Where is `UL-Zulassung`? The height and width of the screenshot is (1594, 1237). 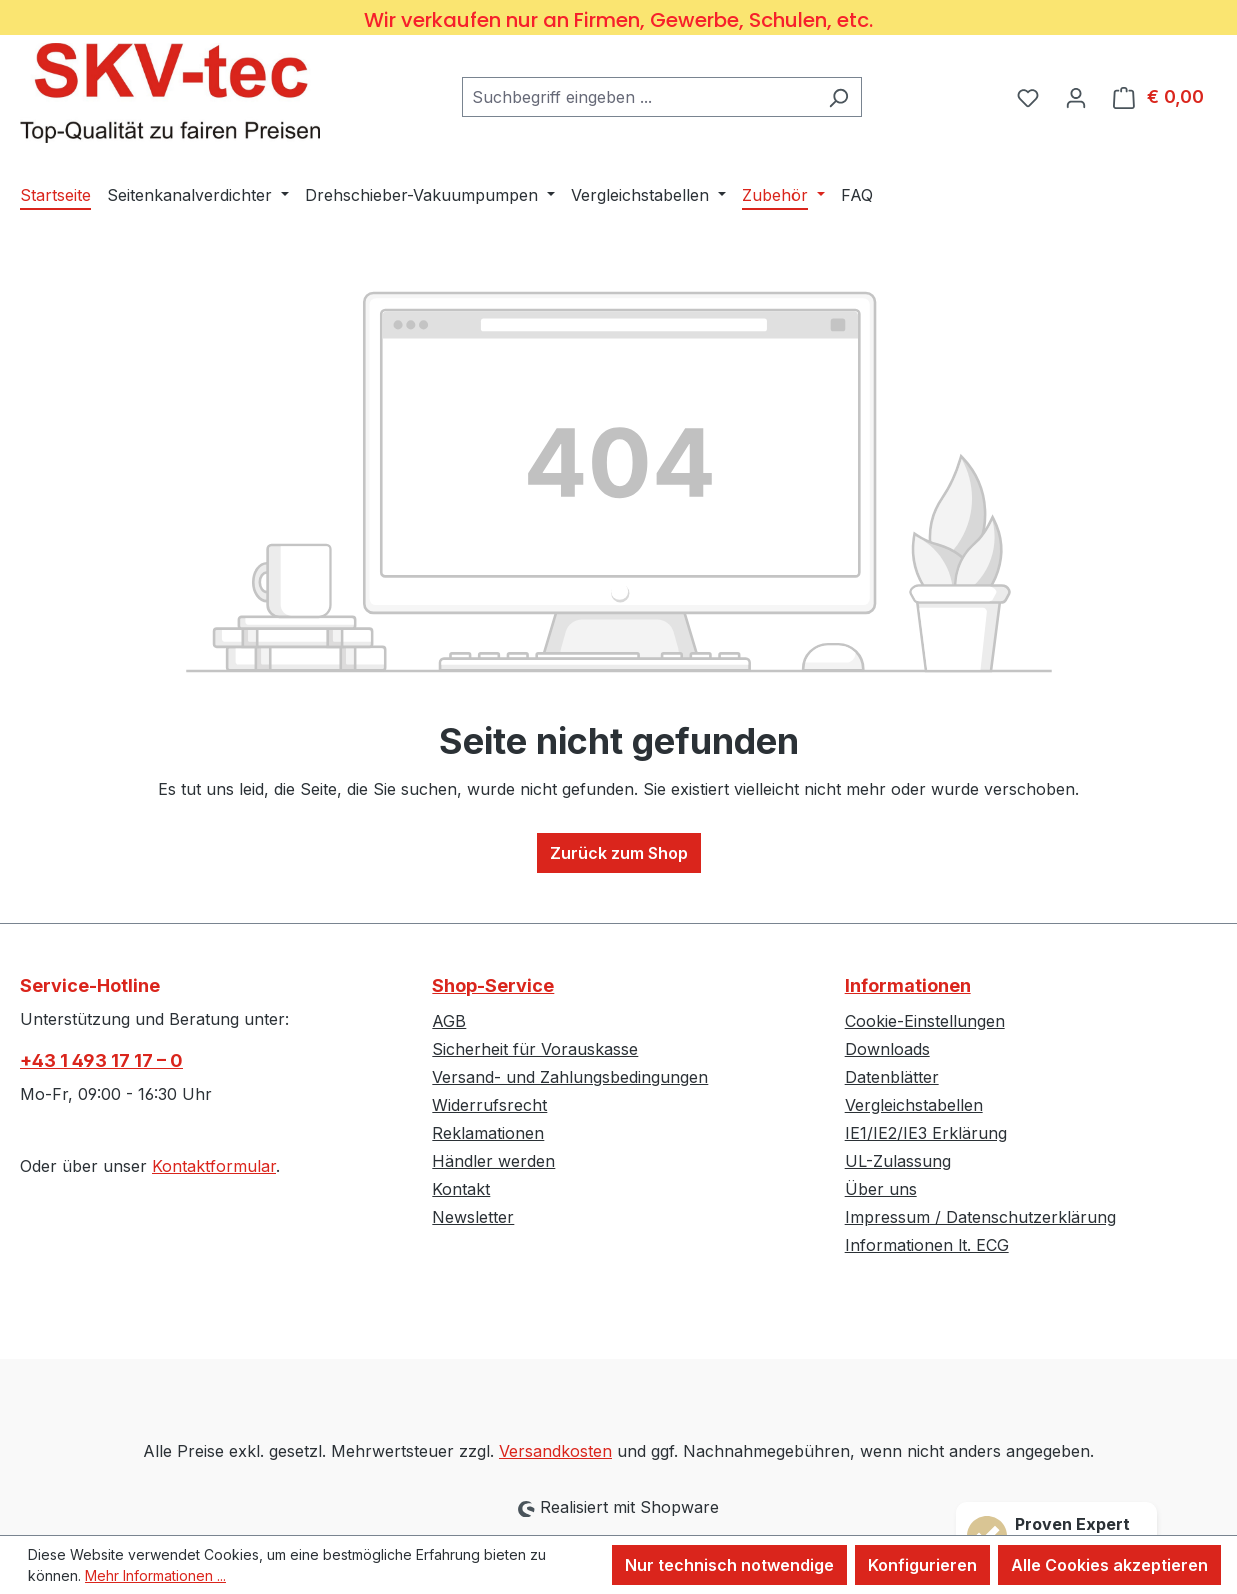 UL-Zulassung is located at coordinates (898, 1161).